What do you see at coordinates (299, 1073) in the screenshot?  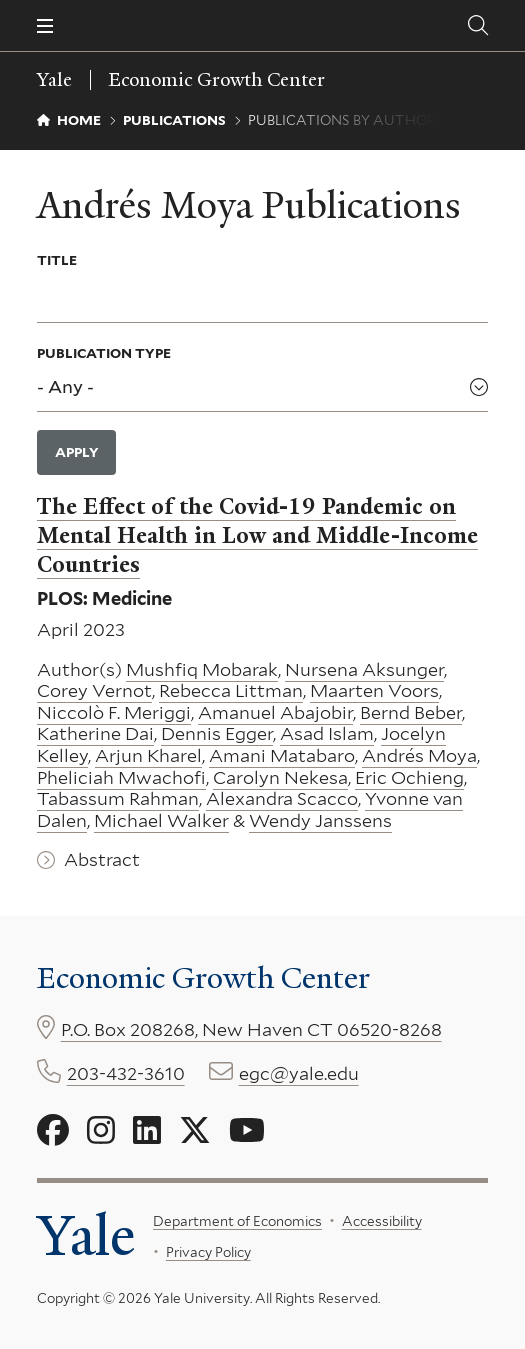 I see `egc@yale.edu` at bounding box center [299, 1073].